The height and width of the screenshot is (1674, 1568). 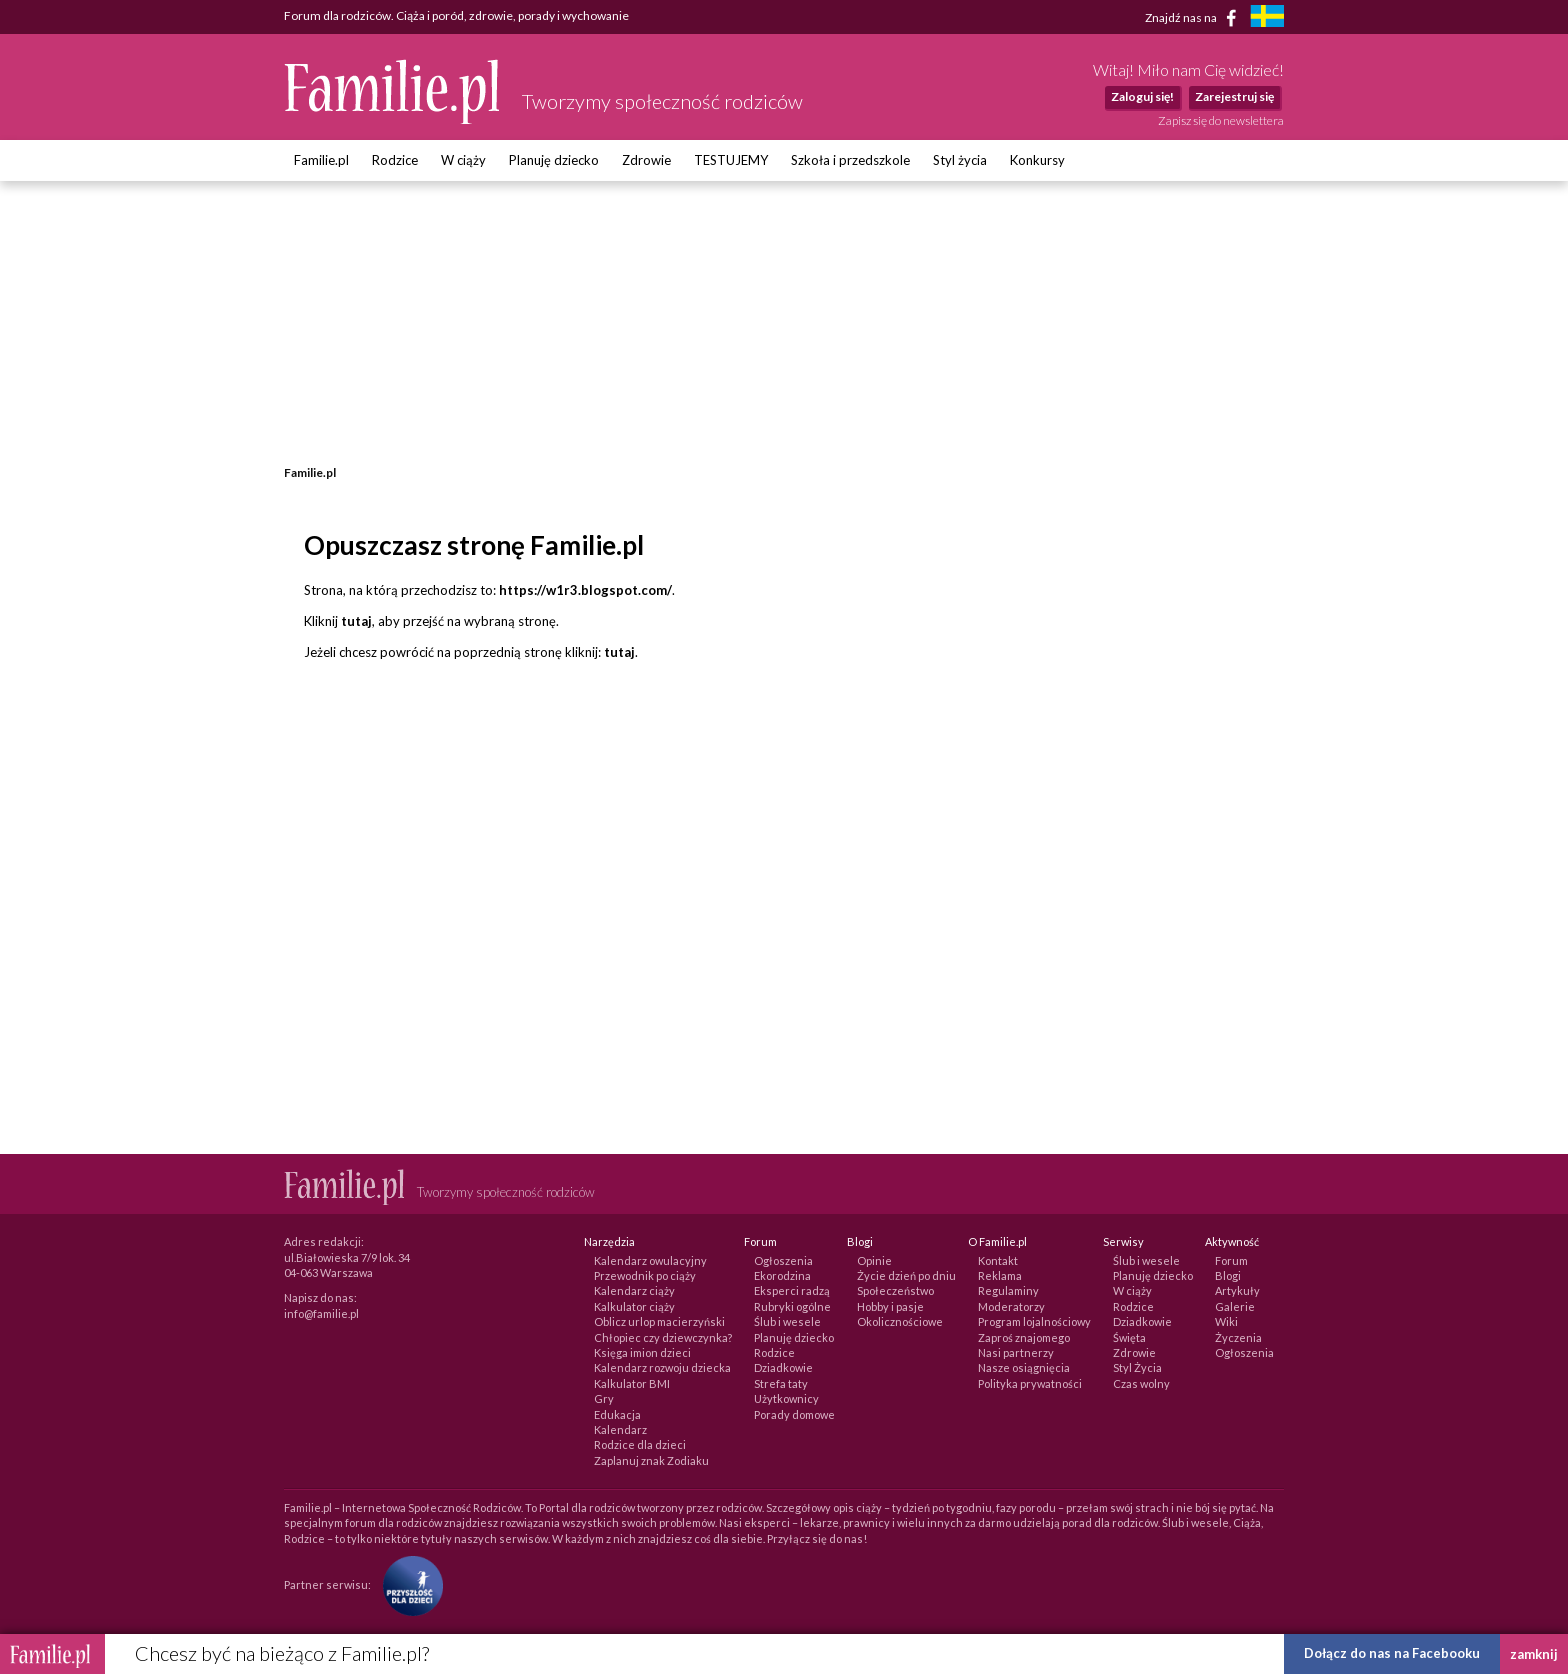 I want to click on Kalendarz ciąży, so click(x=634, y=1290).